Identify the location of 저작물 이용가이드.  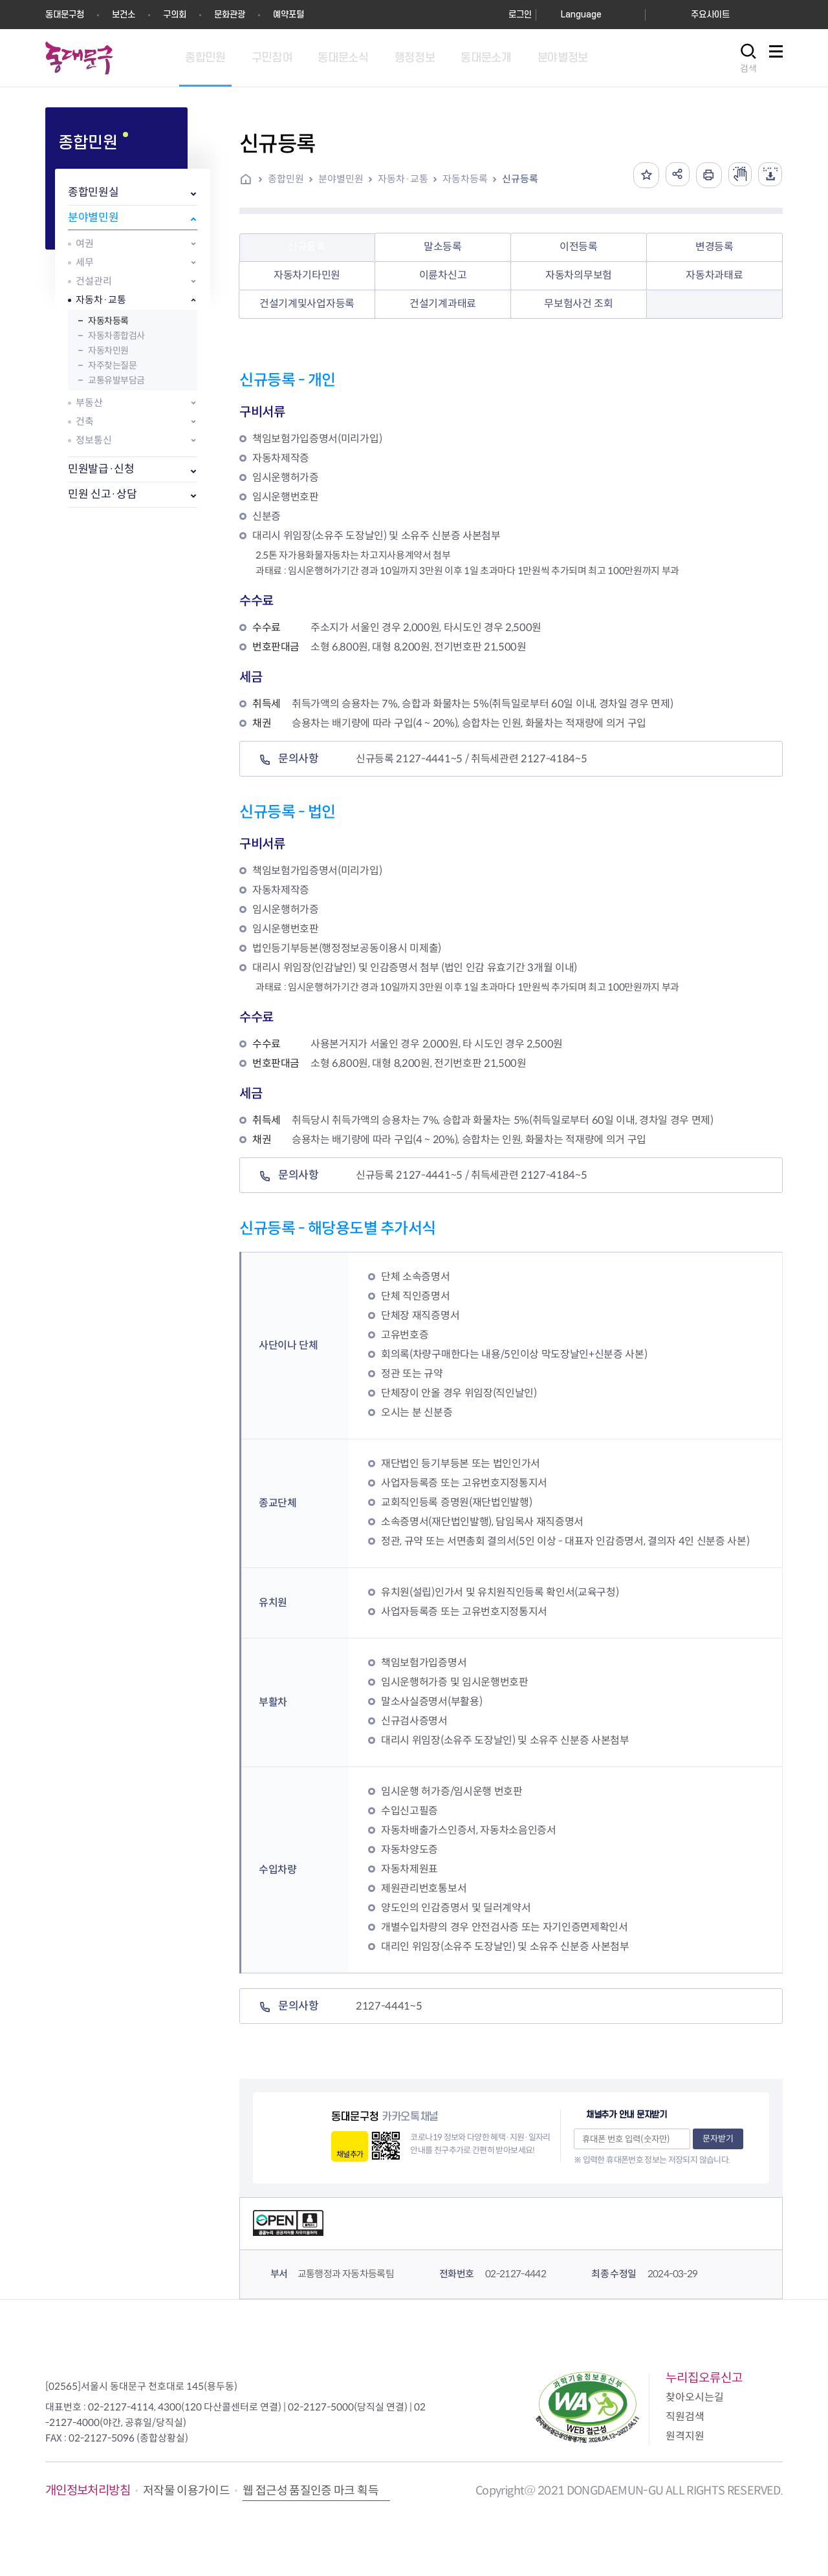
(186, 2491).